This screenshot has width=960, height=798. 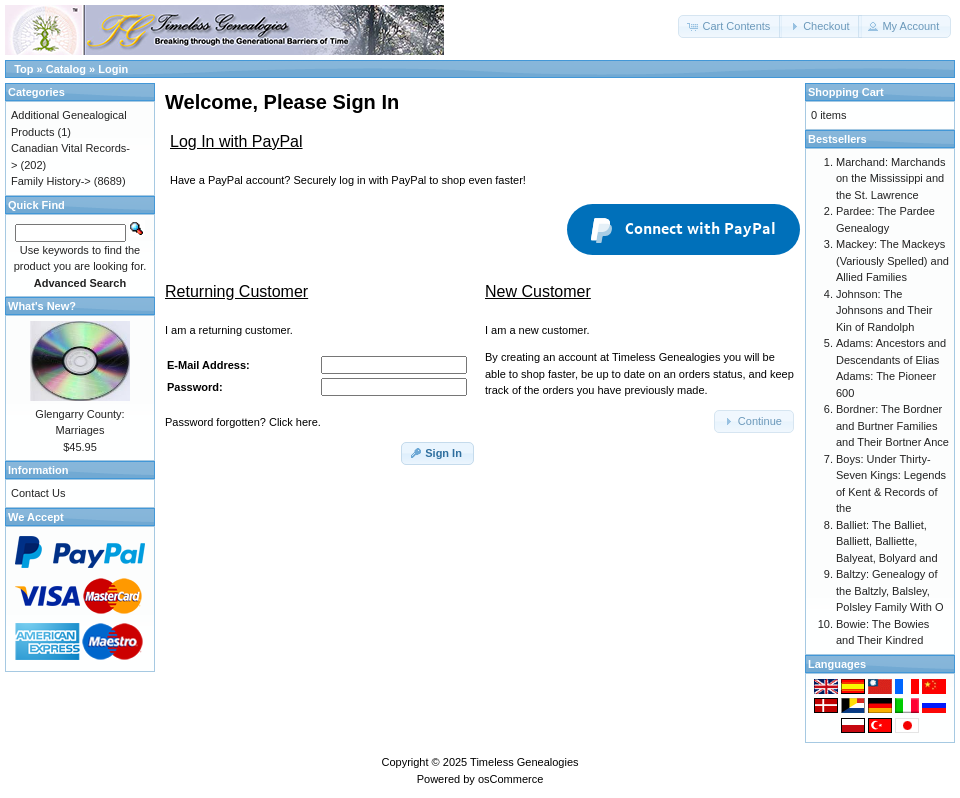 What do you see at coordinates (42, 306) in the screenshot?
I see `What's New?` at bounding box center [42, 306].